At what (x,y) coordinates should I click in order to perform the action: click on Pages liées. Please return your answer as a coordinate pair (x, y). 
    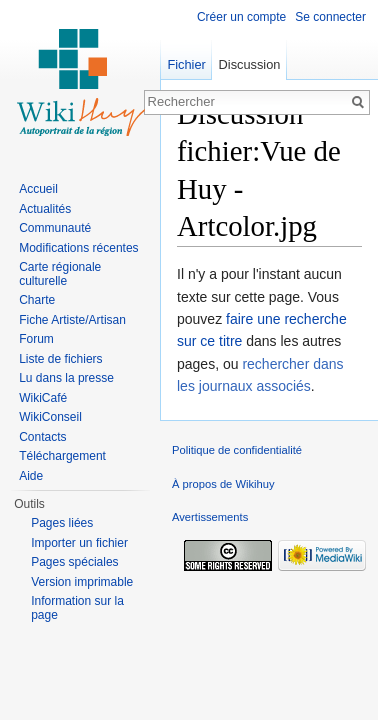
    Looking at the image, I should click on (62, 523).